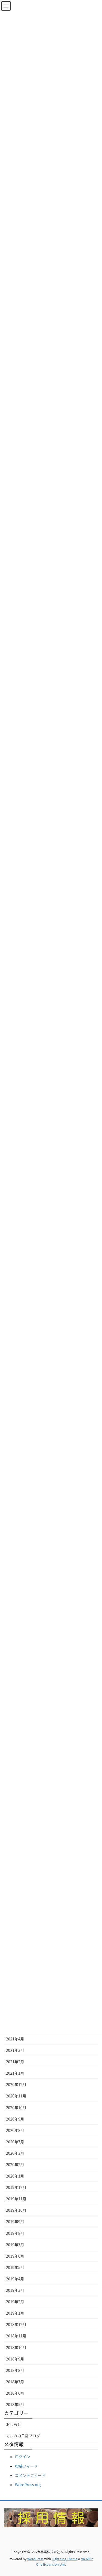 The height and width of the screenshot is (2576, 102). I want to click on 2018年10月, so click(16, 2347).